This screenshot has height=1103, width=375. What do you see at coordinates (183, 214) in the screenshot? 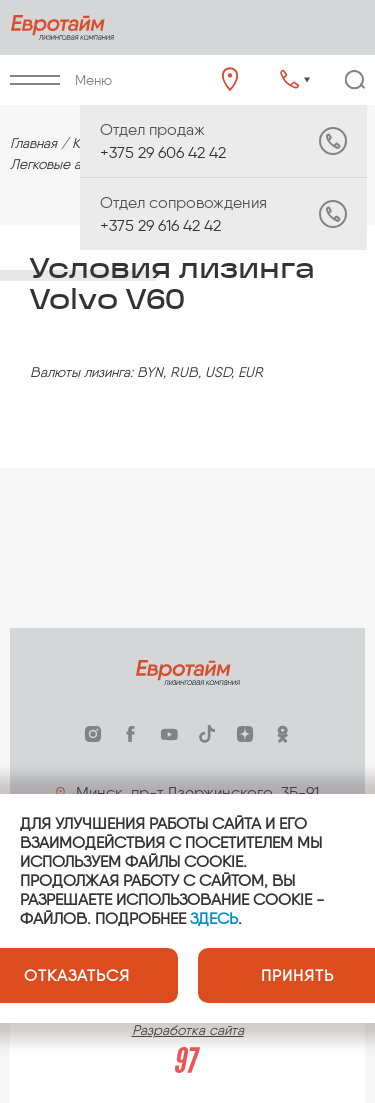
I see `+375 29 616 42 42` at bounding box center [183, 214].